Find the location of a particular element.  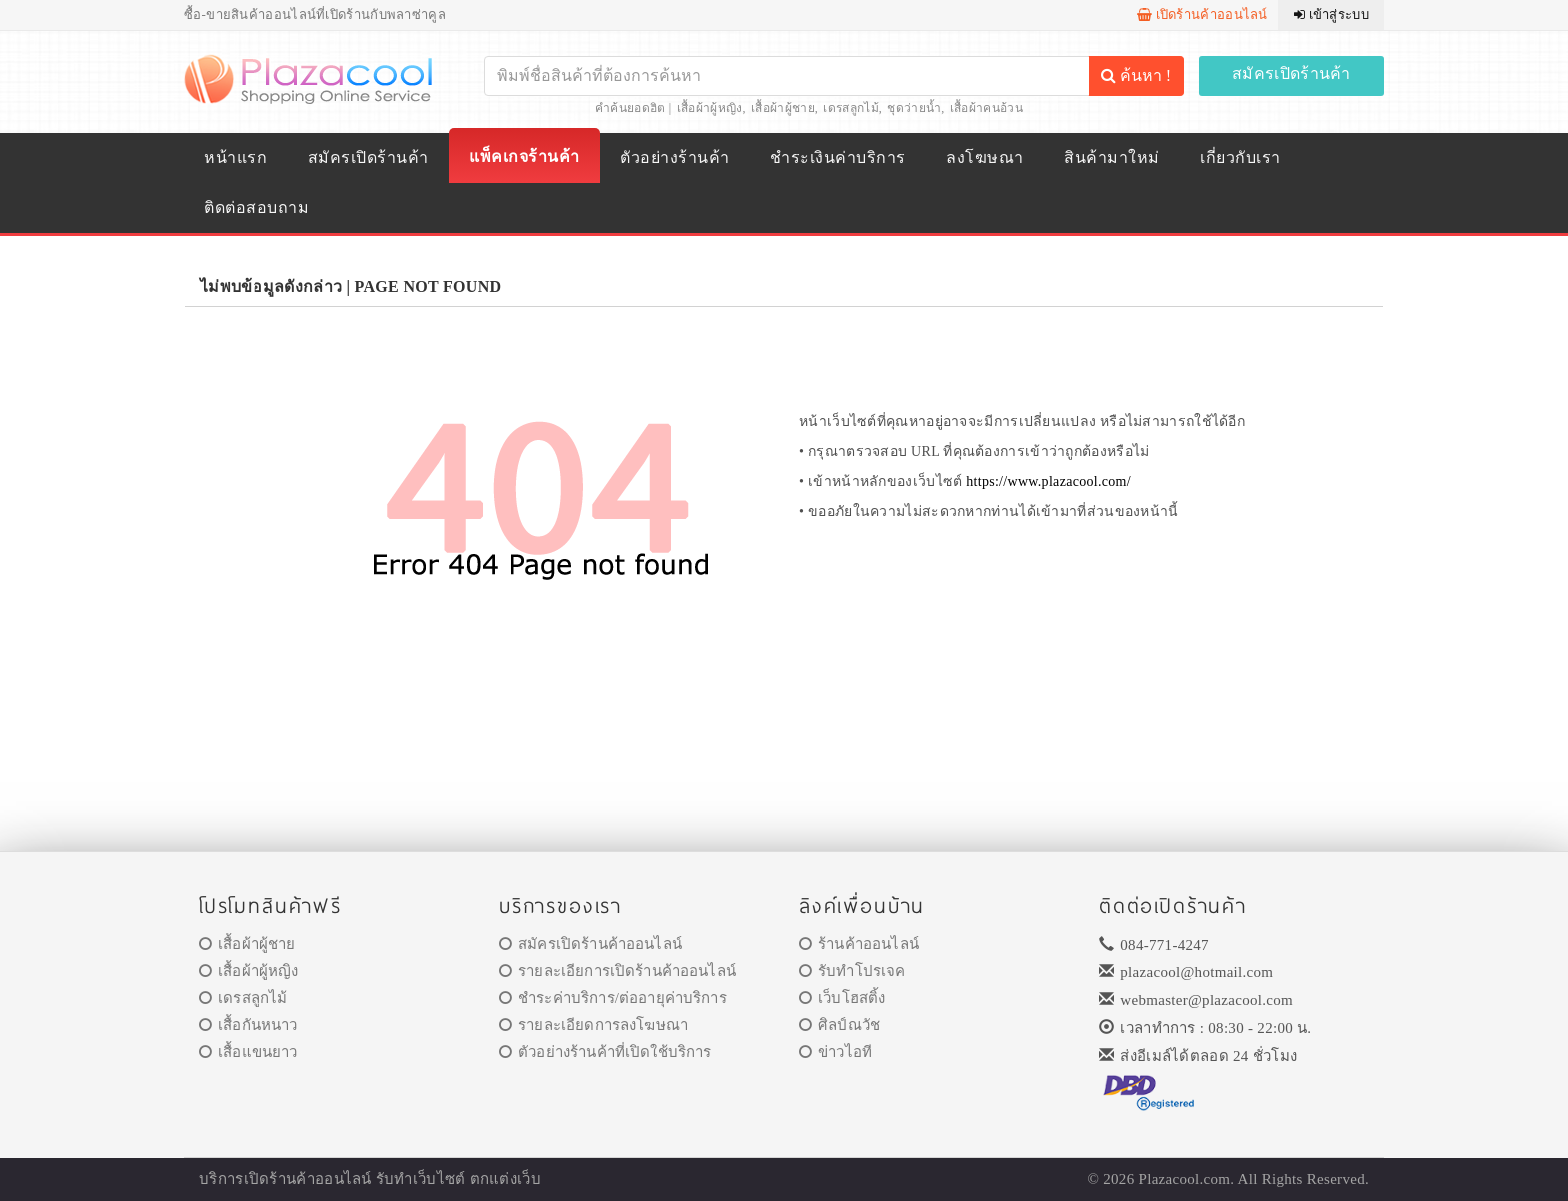

ชำระค่าบริการ/ต่ออายุค่าบริการ is located at coordinates (613, 998).